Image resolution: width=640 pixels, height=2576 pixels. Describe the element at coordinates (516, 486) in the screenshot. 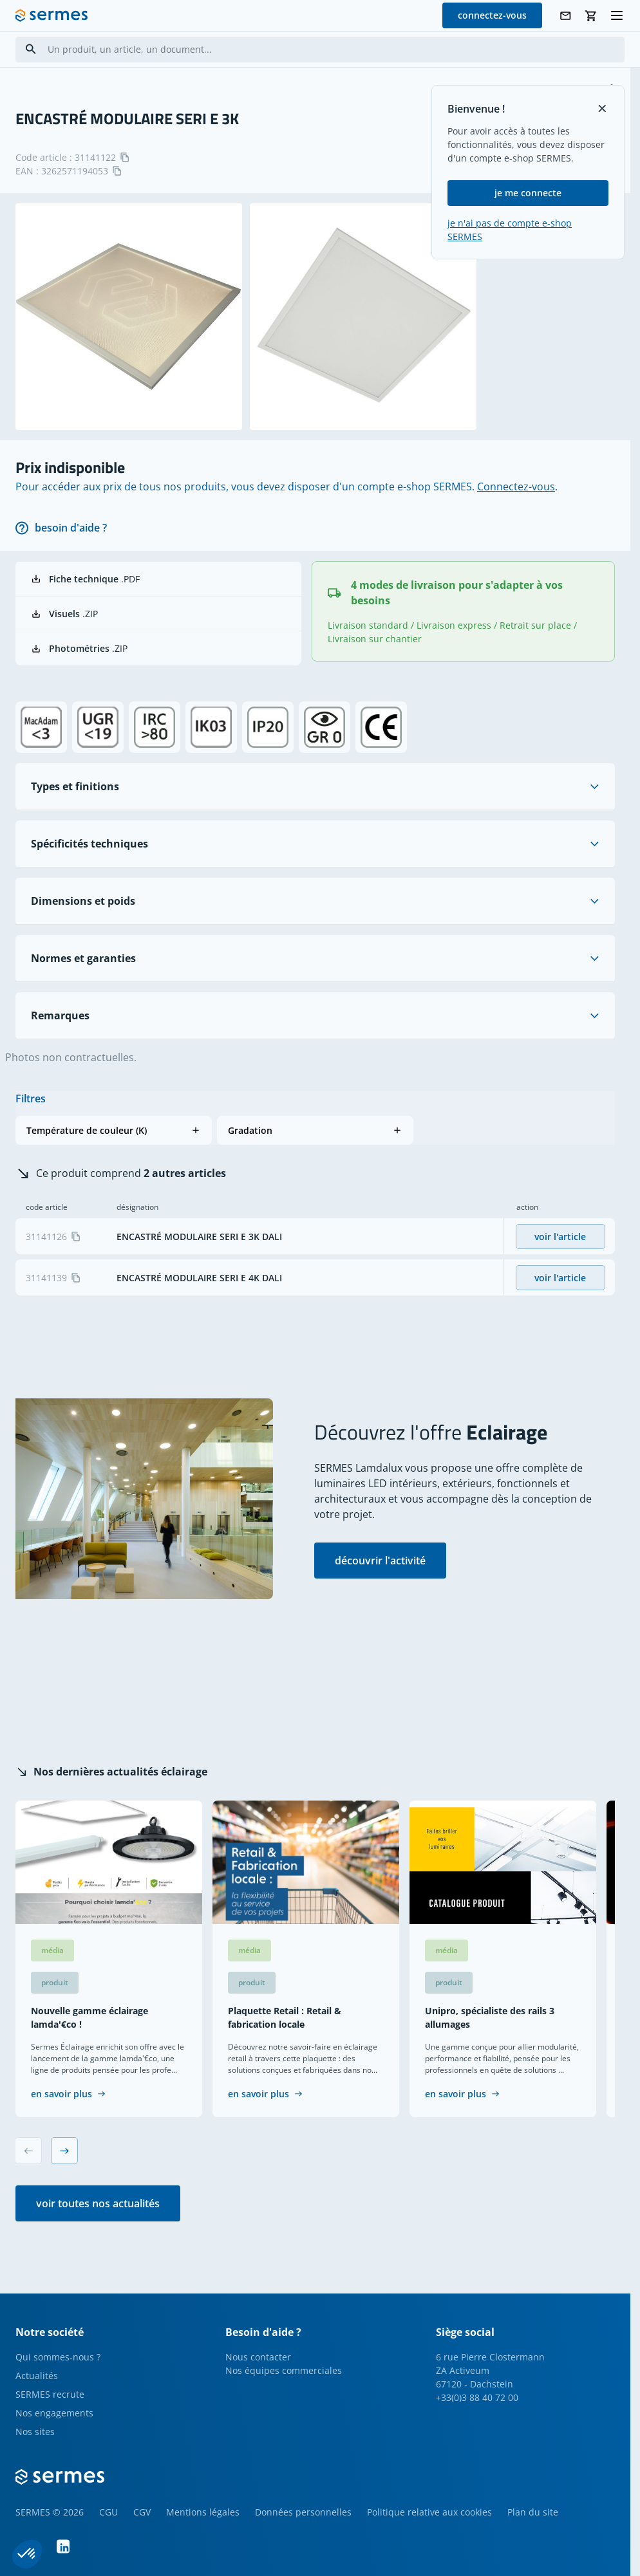

I see `Connectez-vous` at that location.